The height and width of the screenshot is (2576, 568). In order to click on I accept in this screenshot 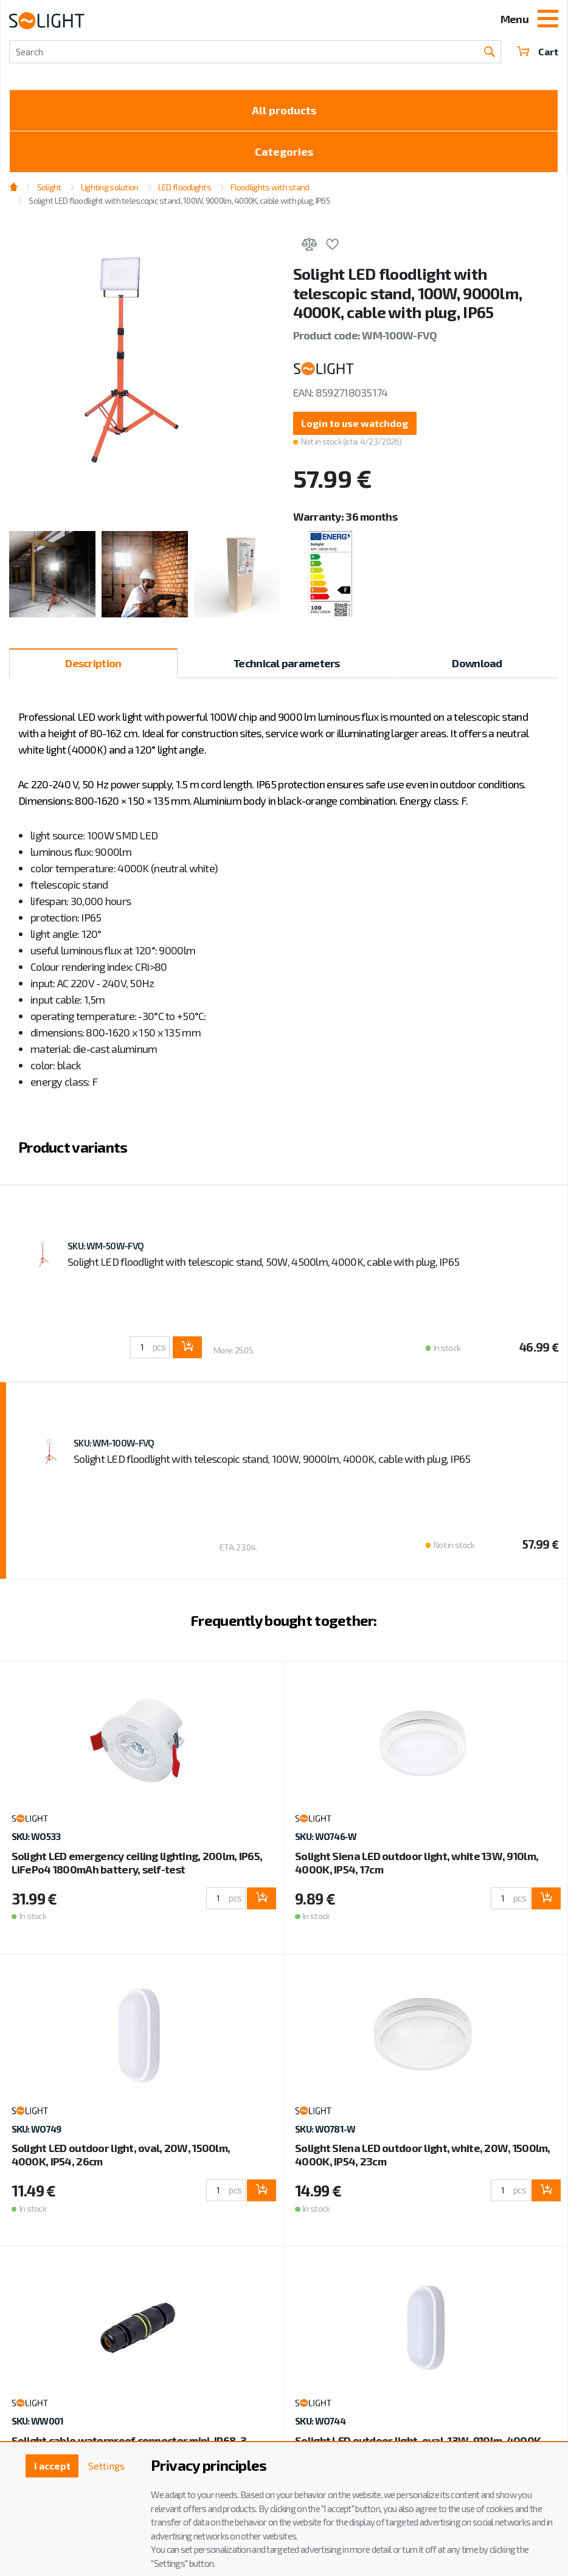, I will do `click(52, 2465)`.